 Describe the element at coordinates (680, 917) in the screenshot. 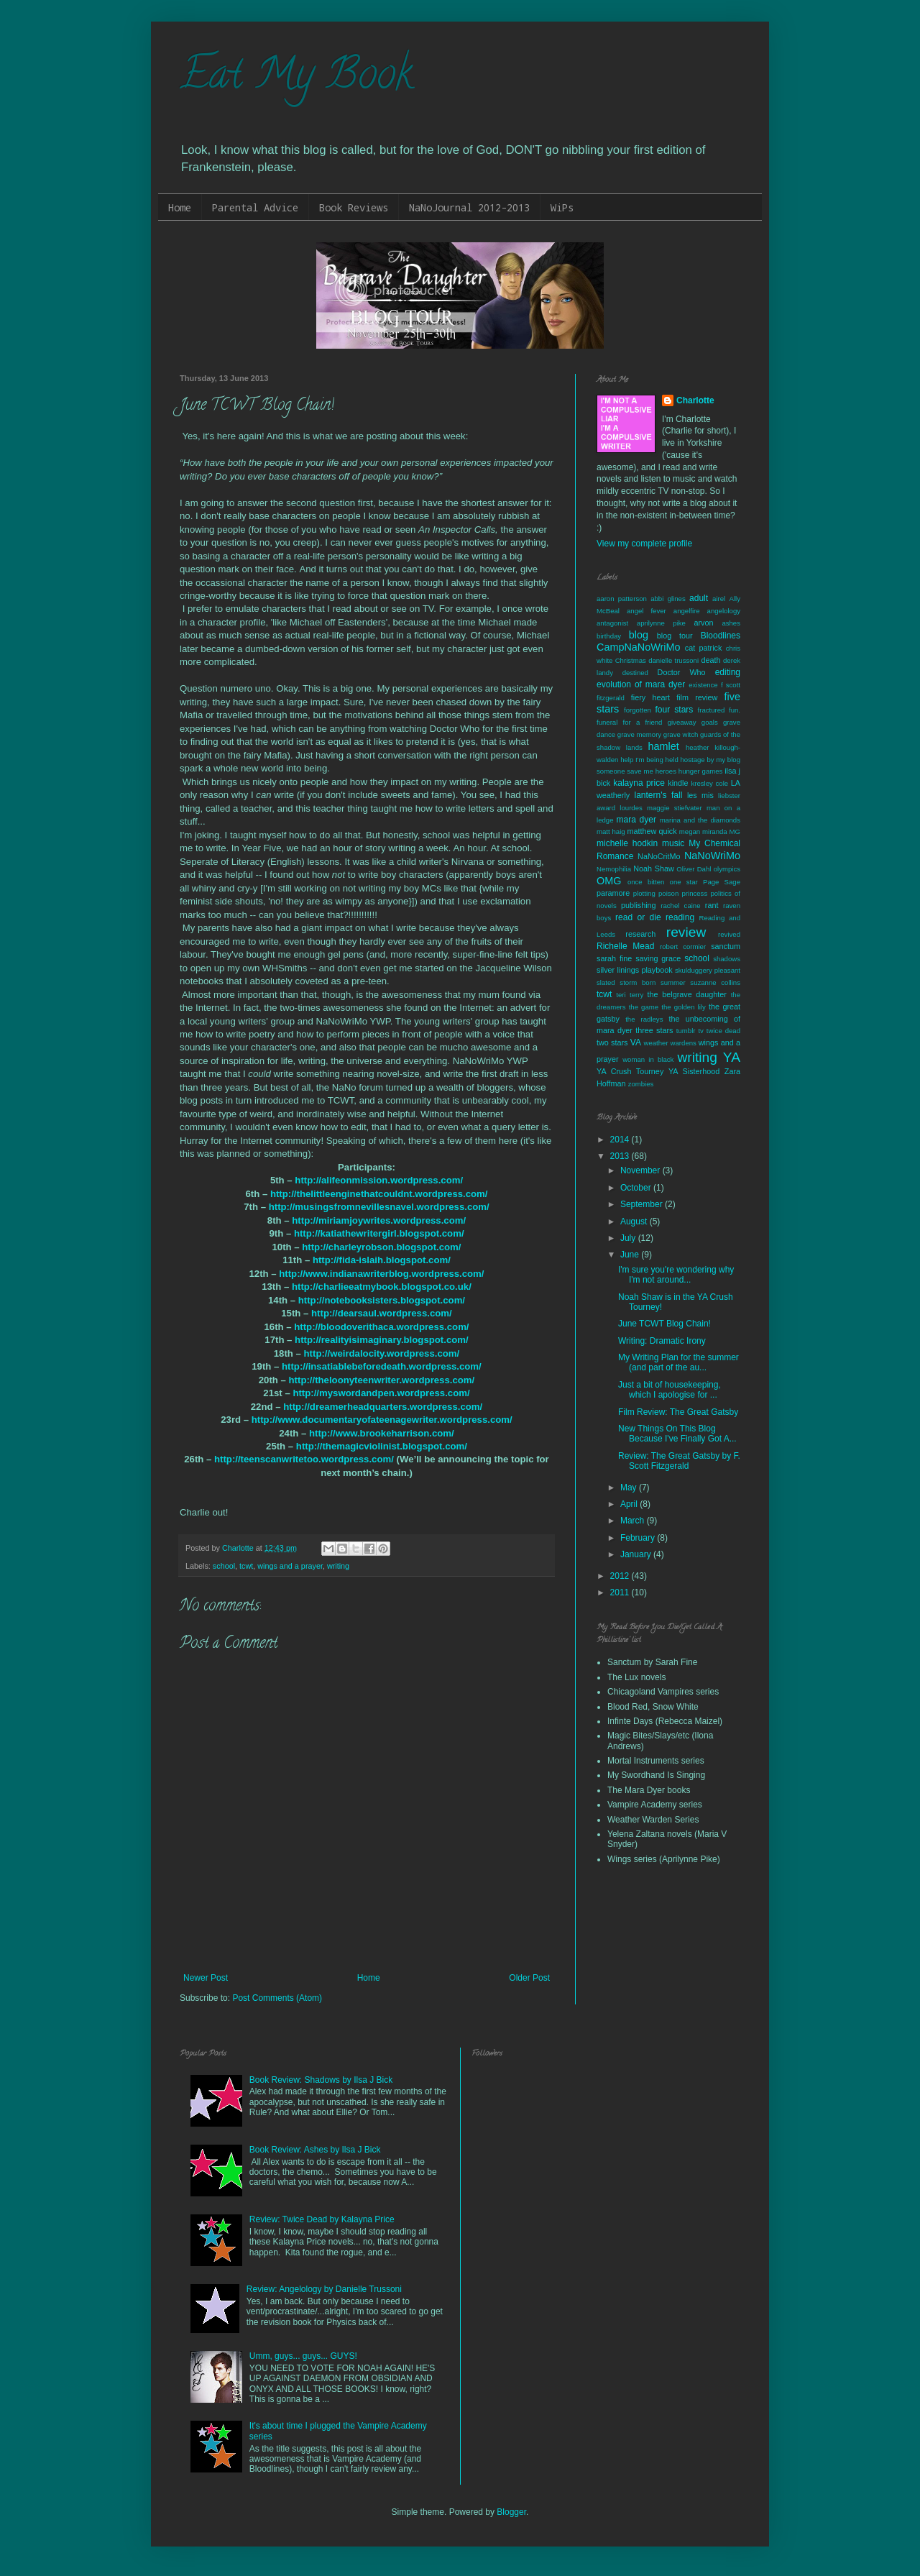

I see `reading` at that location.